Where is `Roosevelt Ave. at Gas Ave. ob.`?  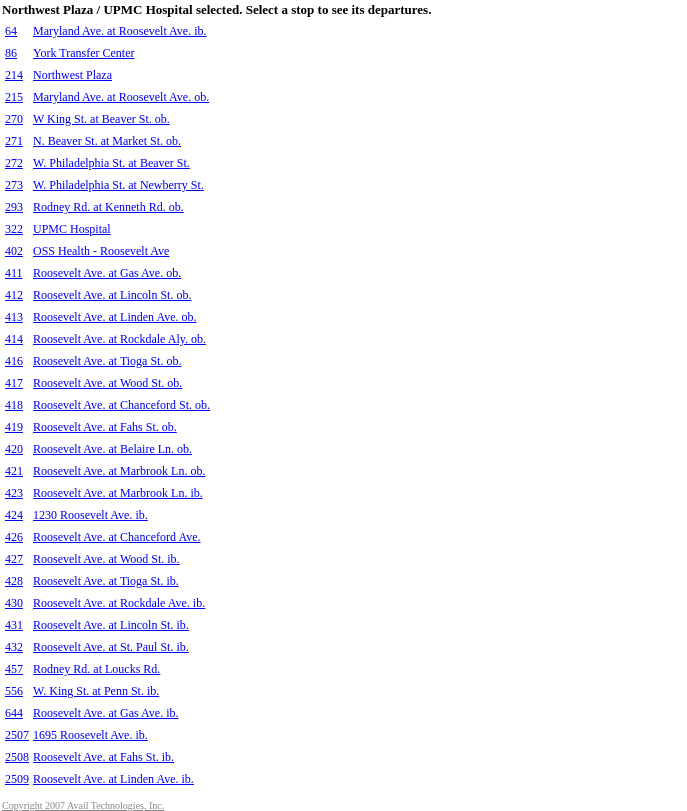
Roosevelt Ave. at Gas Ave. ob. is located at coordinates (107, 273).